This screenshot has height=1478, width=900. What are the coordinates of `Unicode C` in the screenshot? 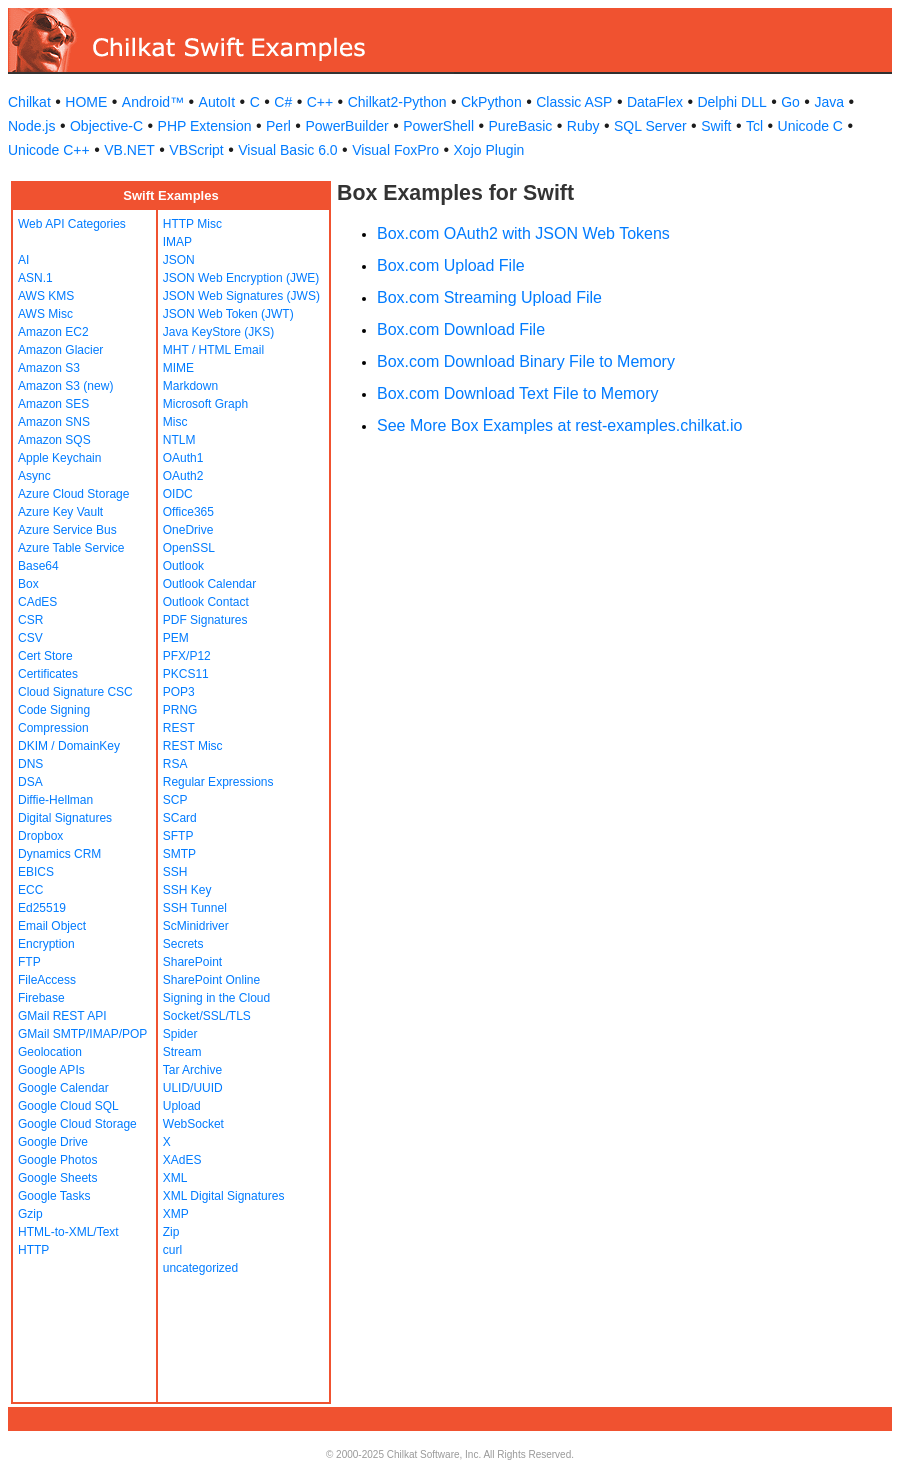 It's located at (810, 126).